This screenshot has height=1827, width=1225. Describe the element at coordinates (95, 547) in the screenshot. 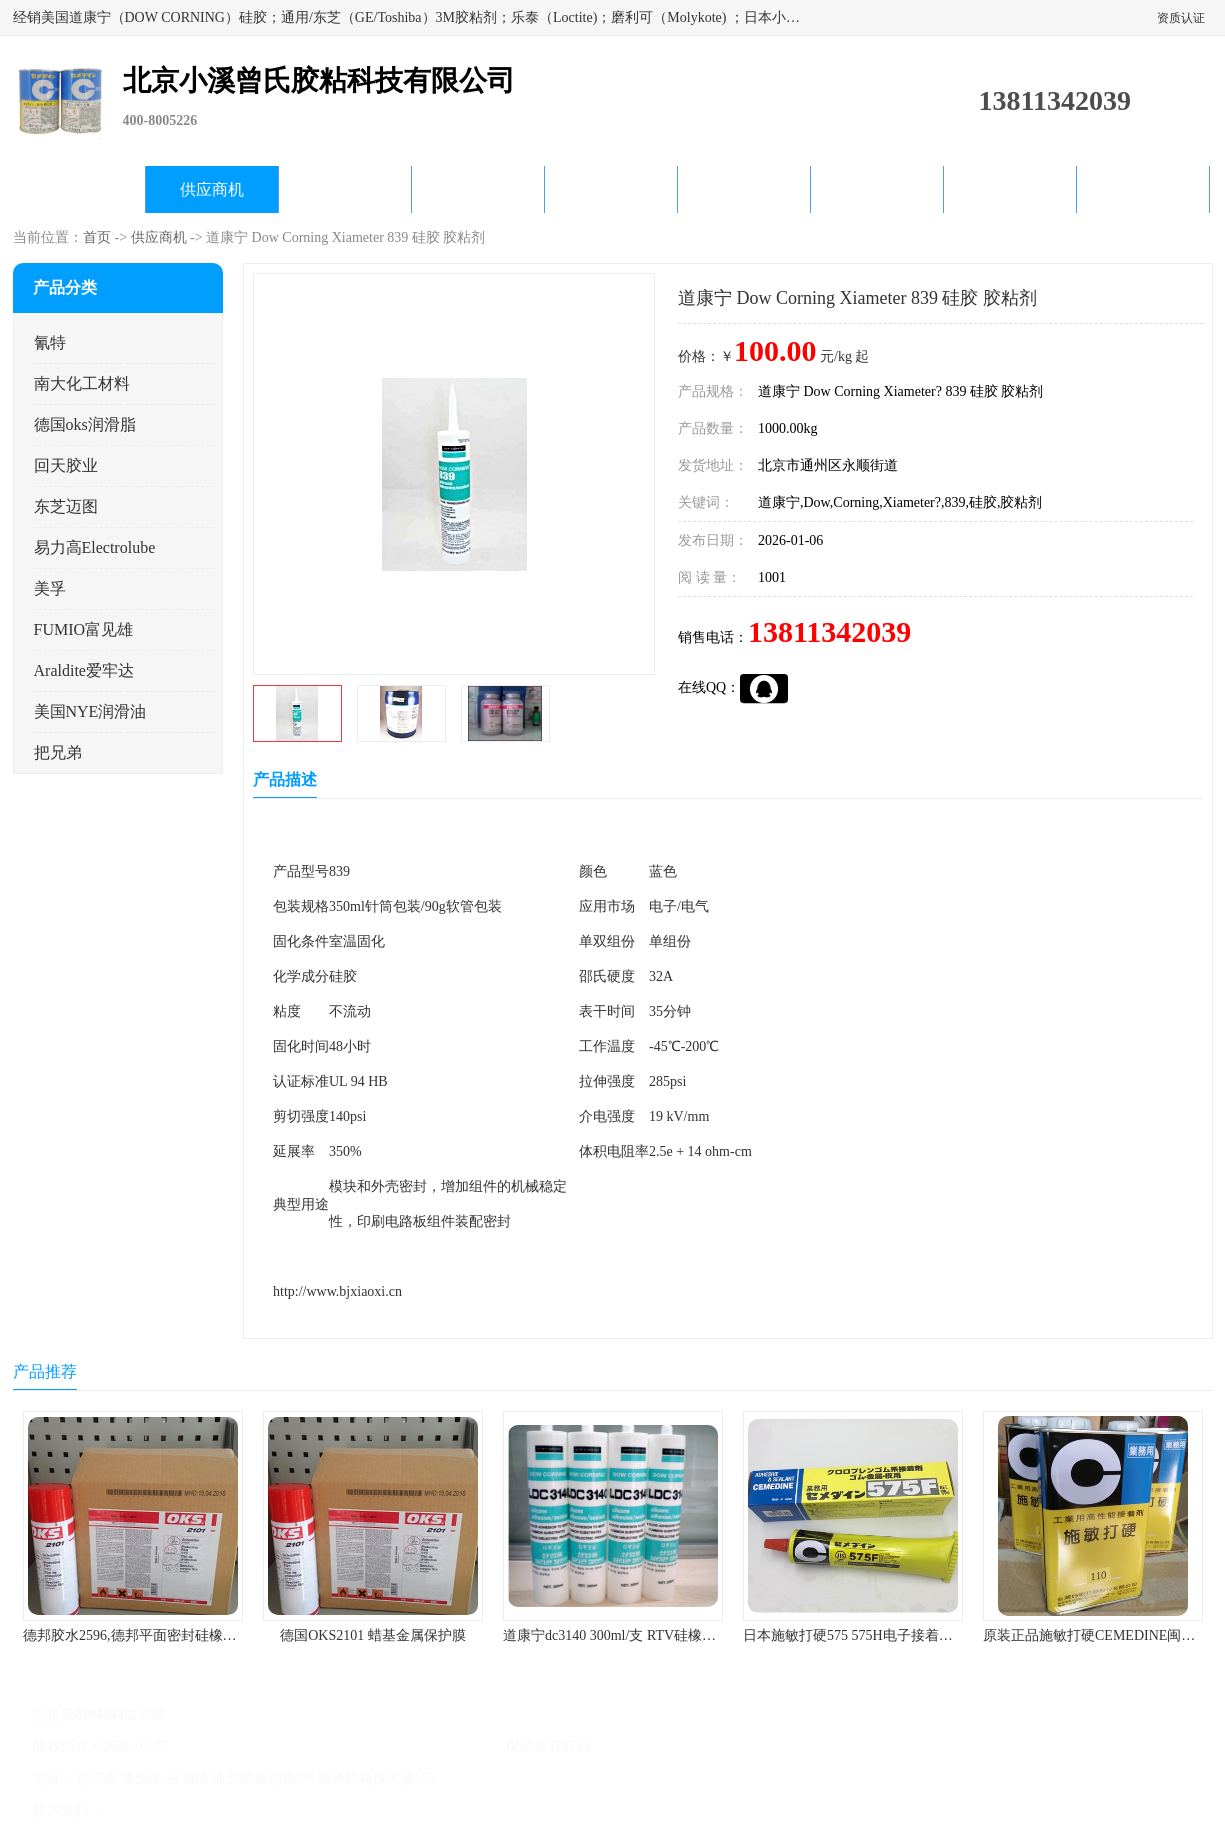

I see `易力高Electrolube` at that location.